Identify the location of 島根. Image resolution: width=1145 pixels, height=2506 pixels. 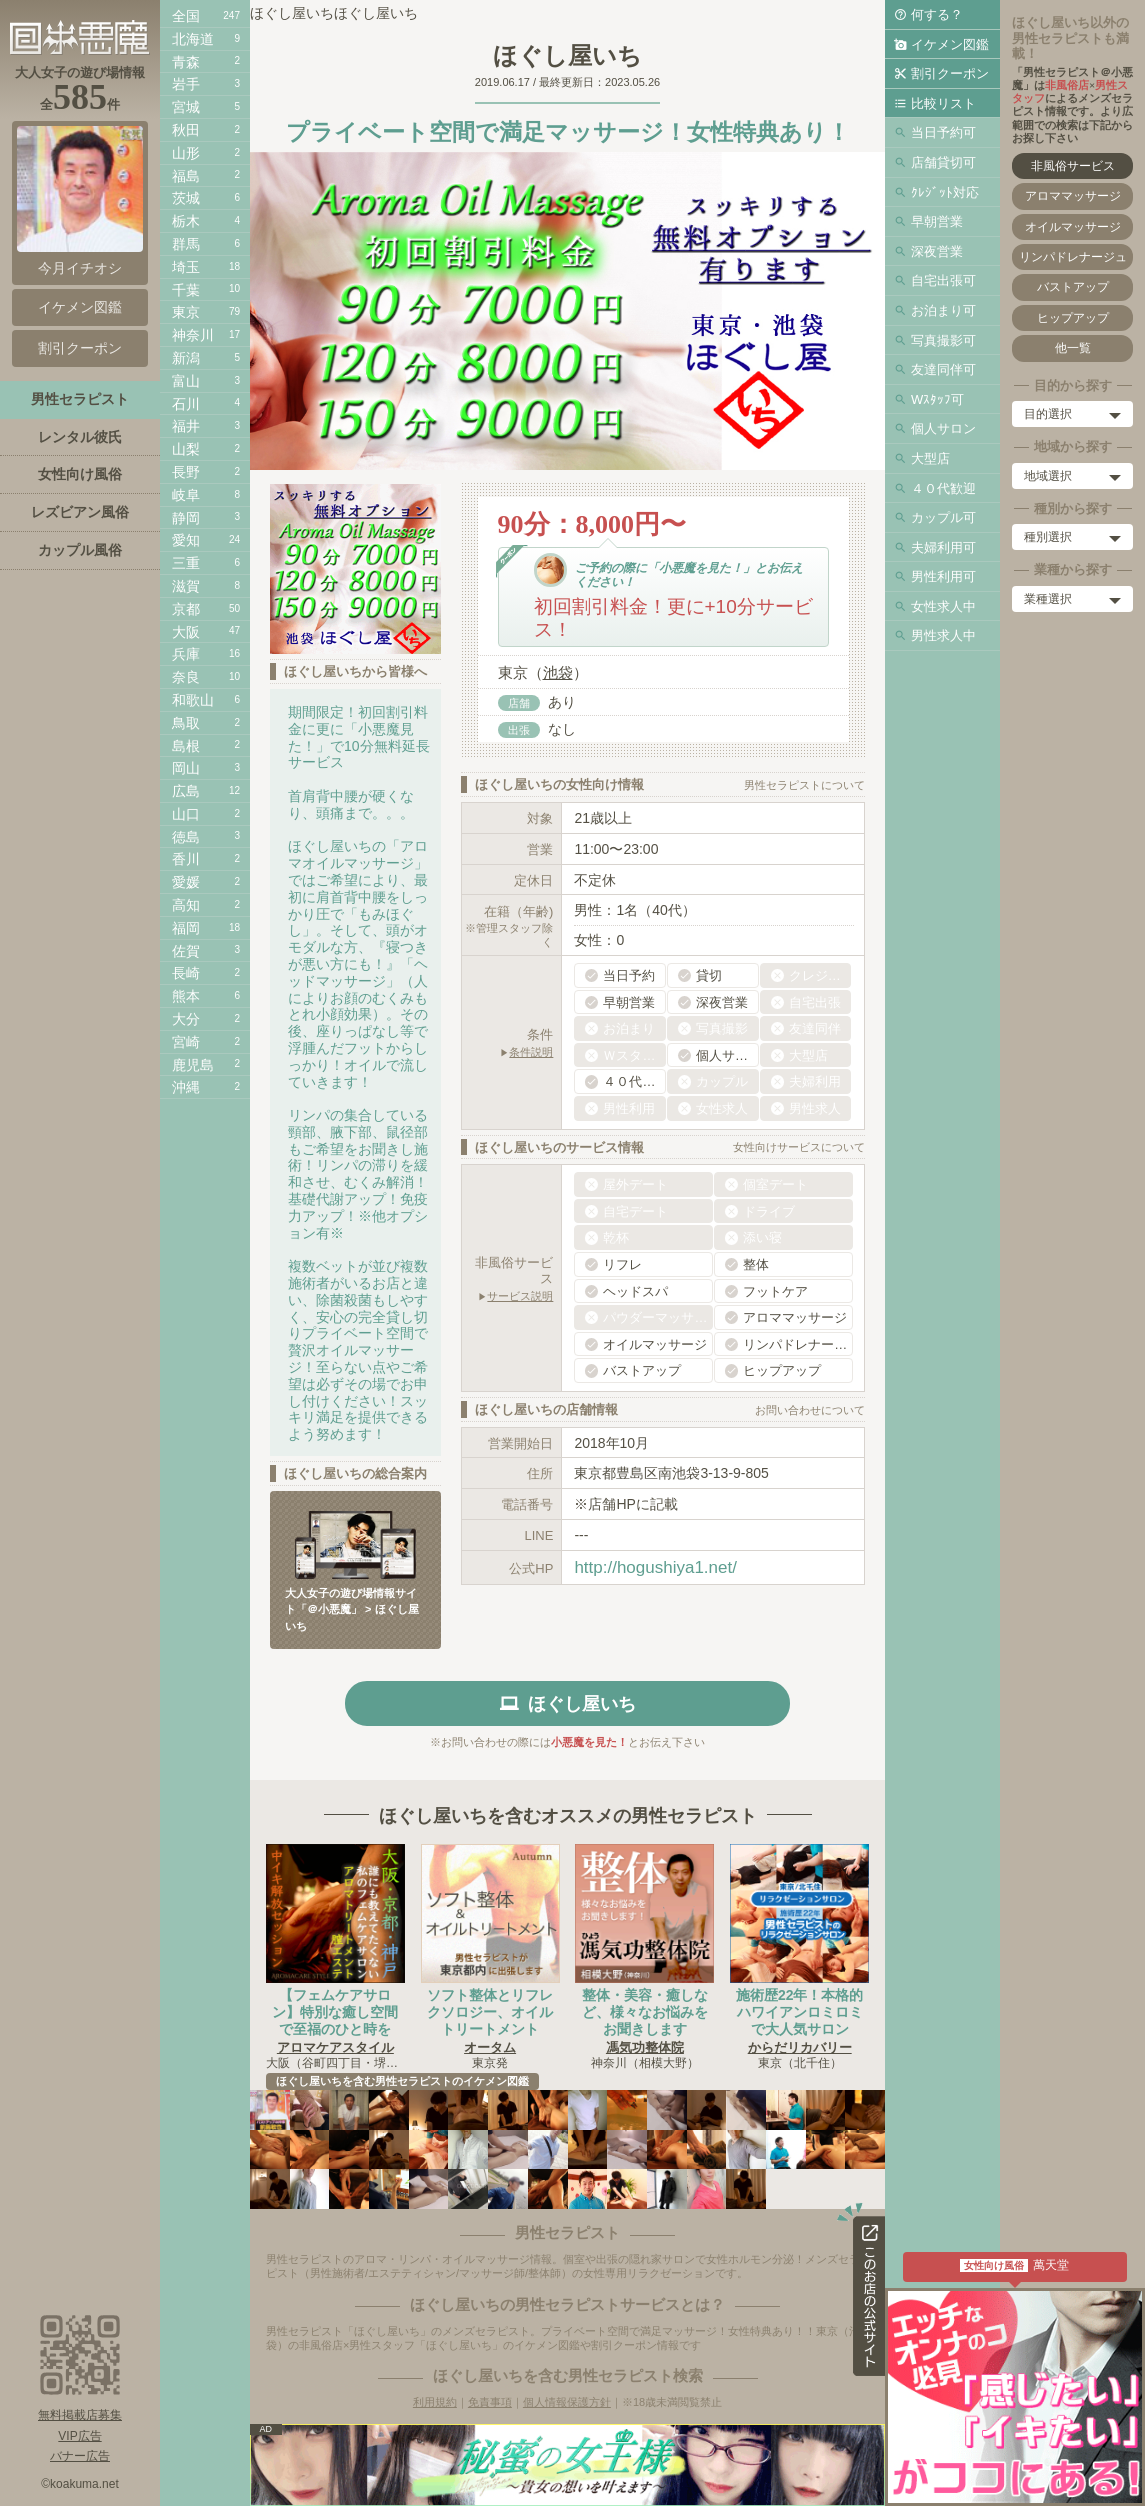
(186, 746).